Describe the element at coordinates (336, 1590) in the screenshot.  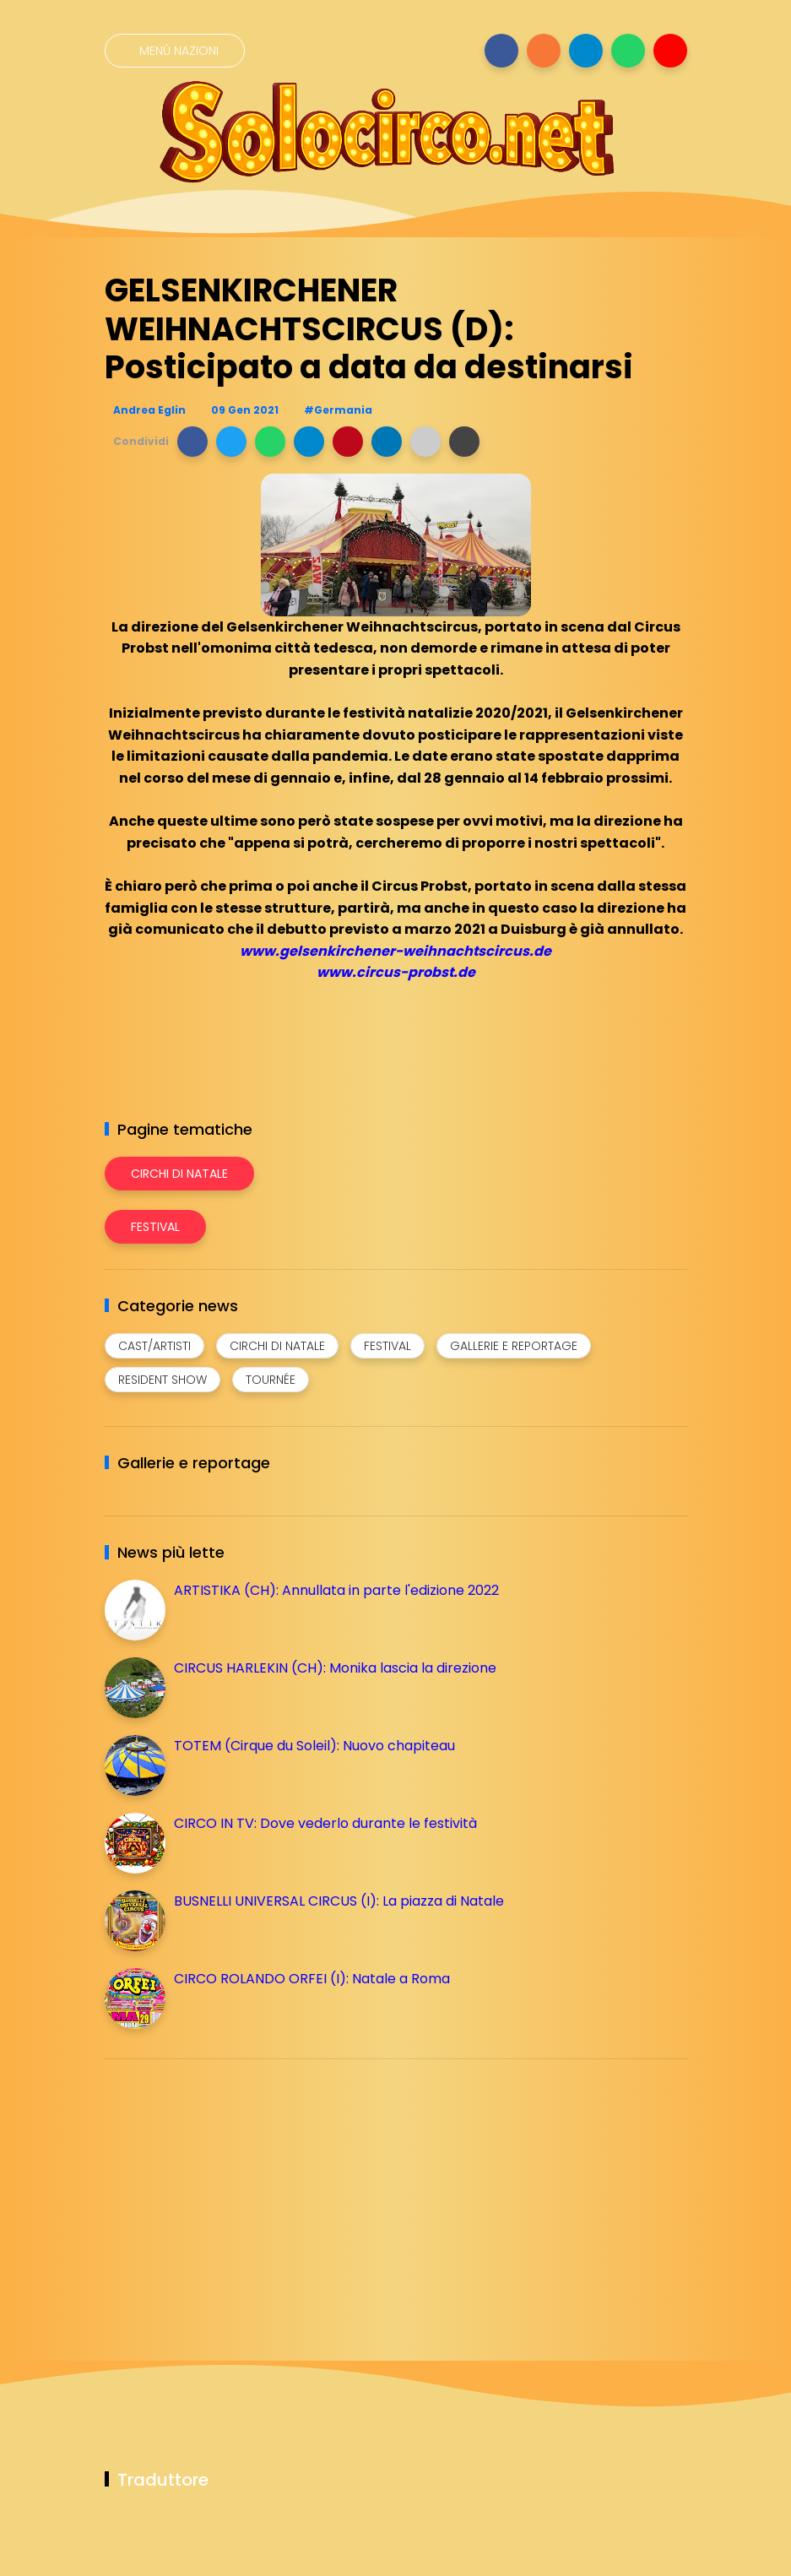
I see `ARTISTIKA (CH): Annullata in parte l'edizione 2022` at that location.